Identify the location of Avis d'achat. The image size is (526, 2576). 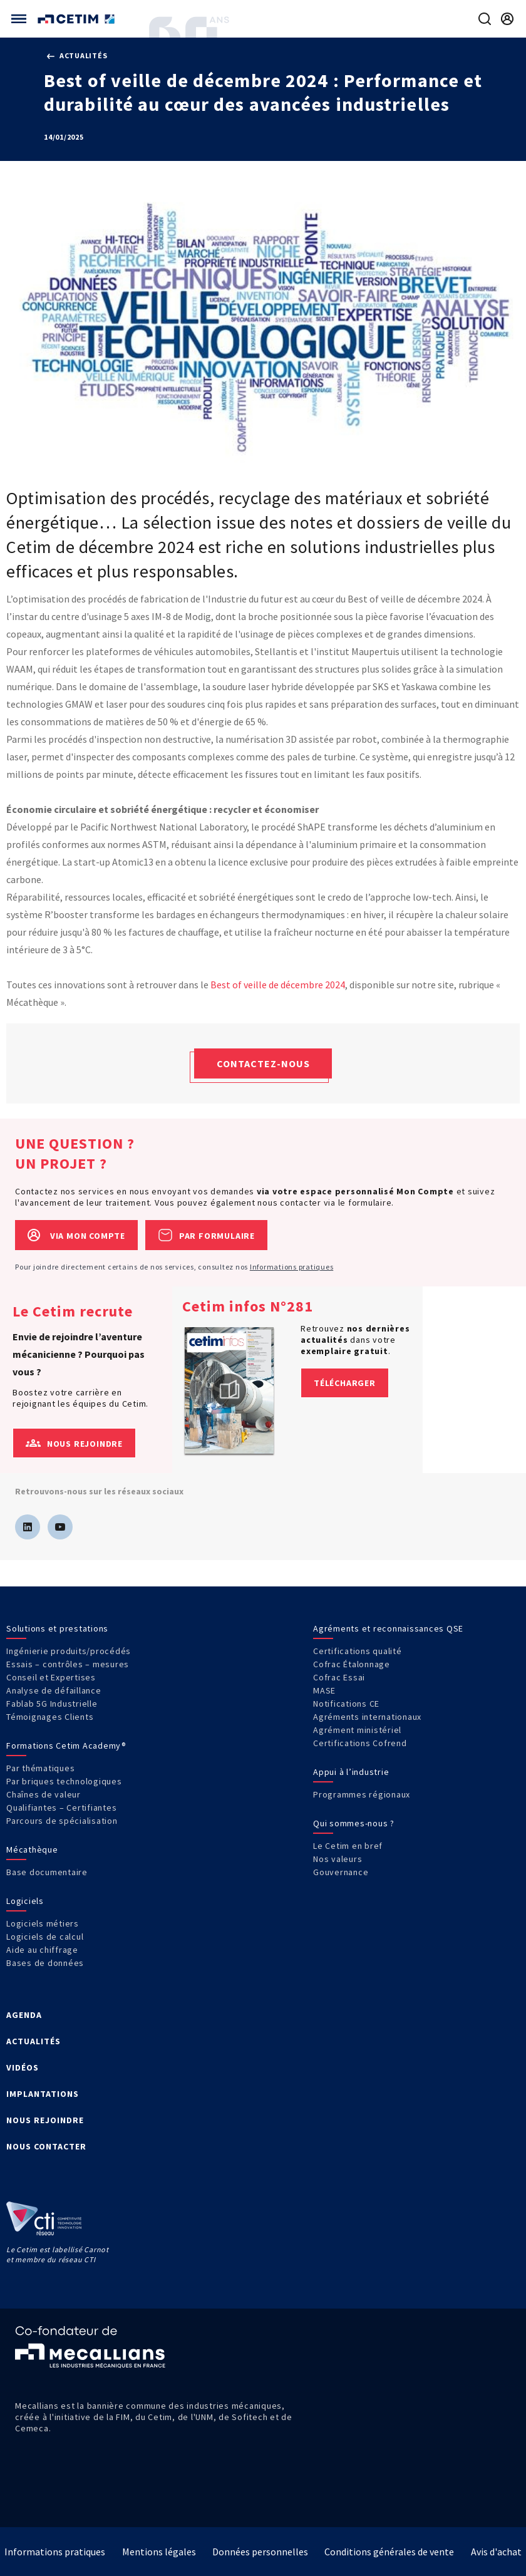
(496, 2551).